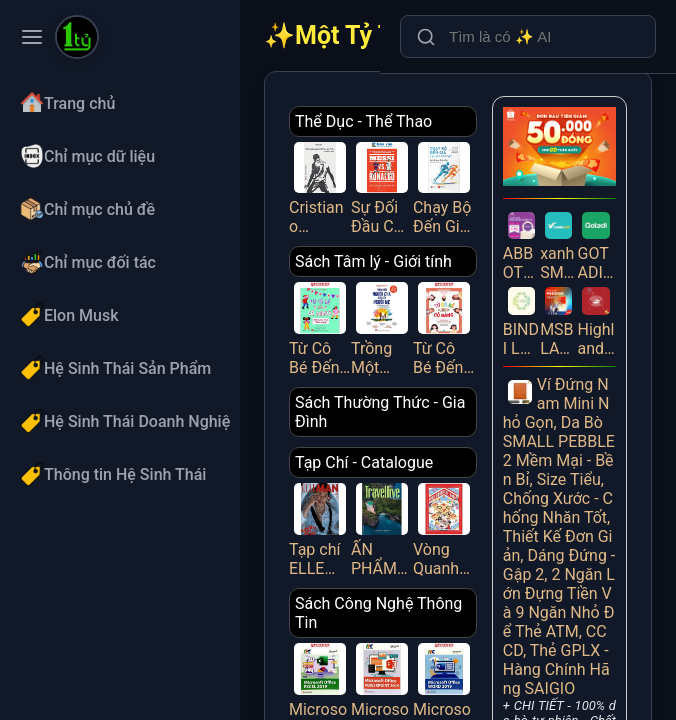  Describe the element at coordinates (444, 327) in the screenshot. I see `Từ Cô Bé Đến Cô Nàng - Tuổi Dậy Thì Và Những Thay Đổi Diệu Kỳ` at that location.